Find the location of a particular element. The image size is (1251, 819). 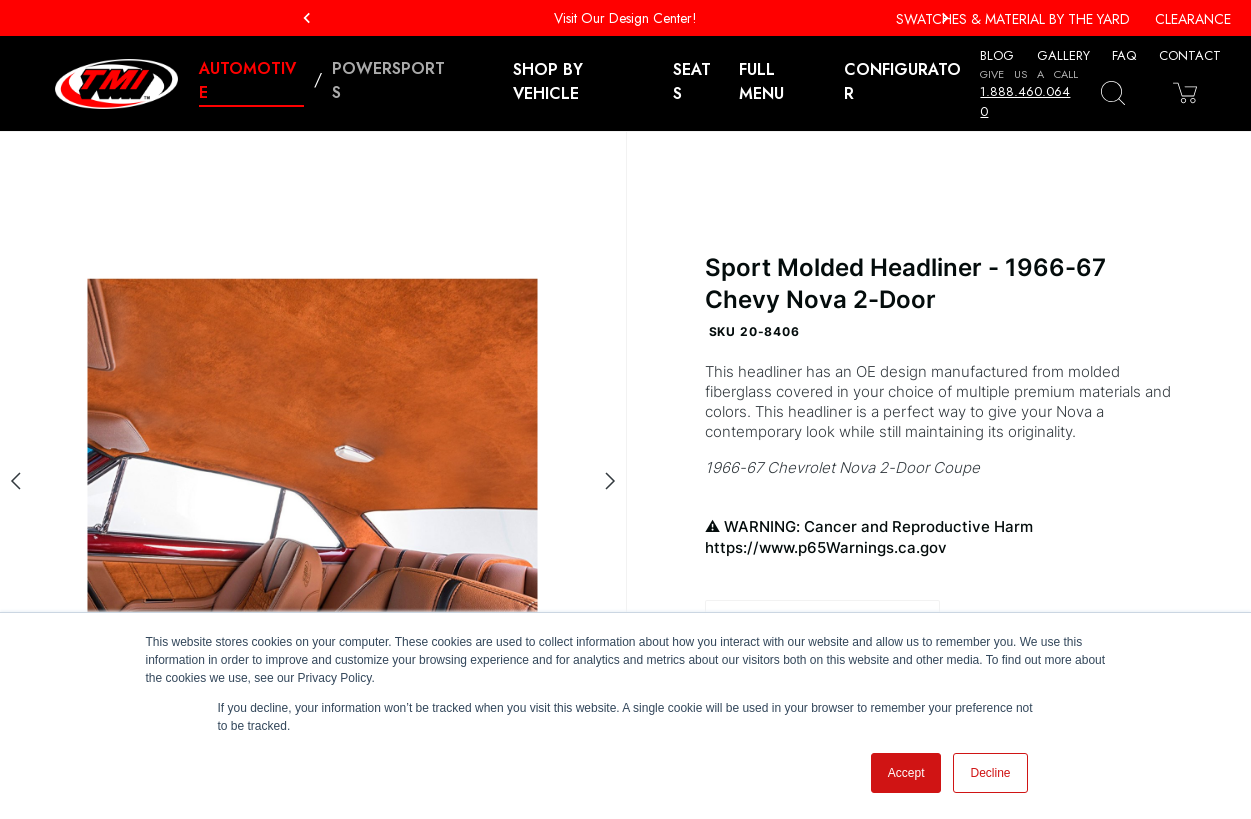

Powersports is located at coordinates (388, 80).